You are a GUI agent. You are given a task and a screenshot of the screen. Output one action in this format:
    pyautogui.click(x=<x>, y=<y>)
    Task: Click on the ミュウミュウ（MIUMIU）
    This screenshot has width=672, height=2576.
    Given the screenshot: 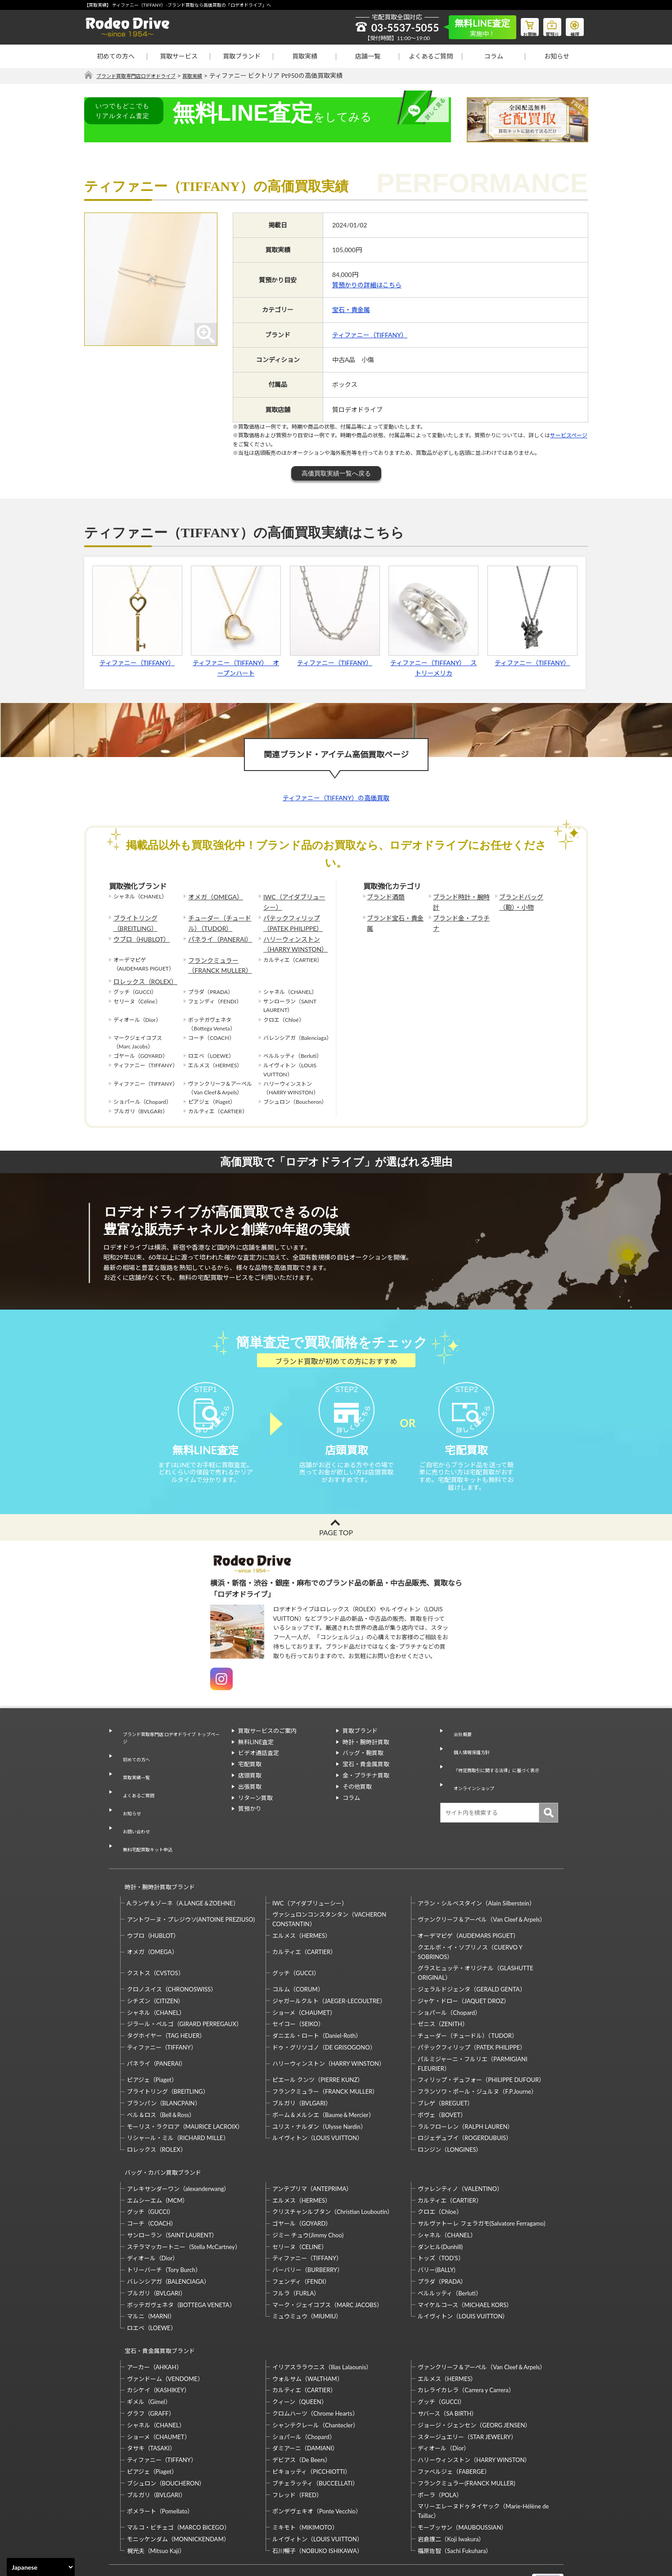 What is the action you would take?
    pyautogui.click(x=307, y=2272)
    